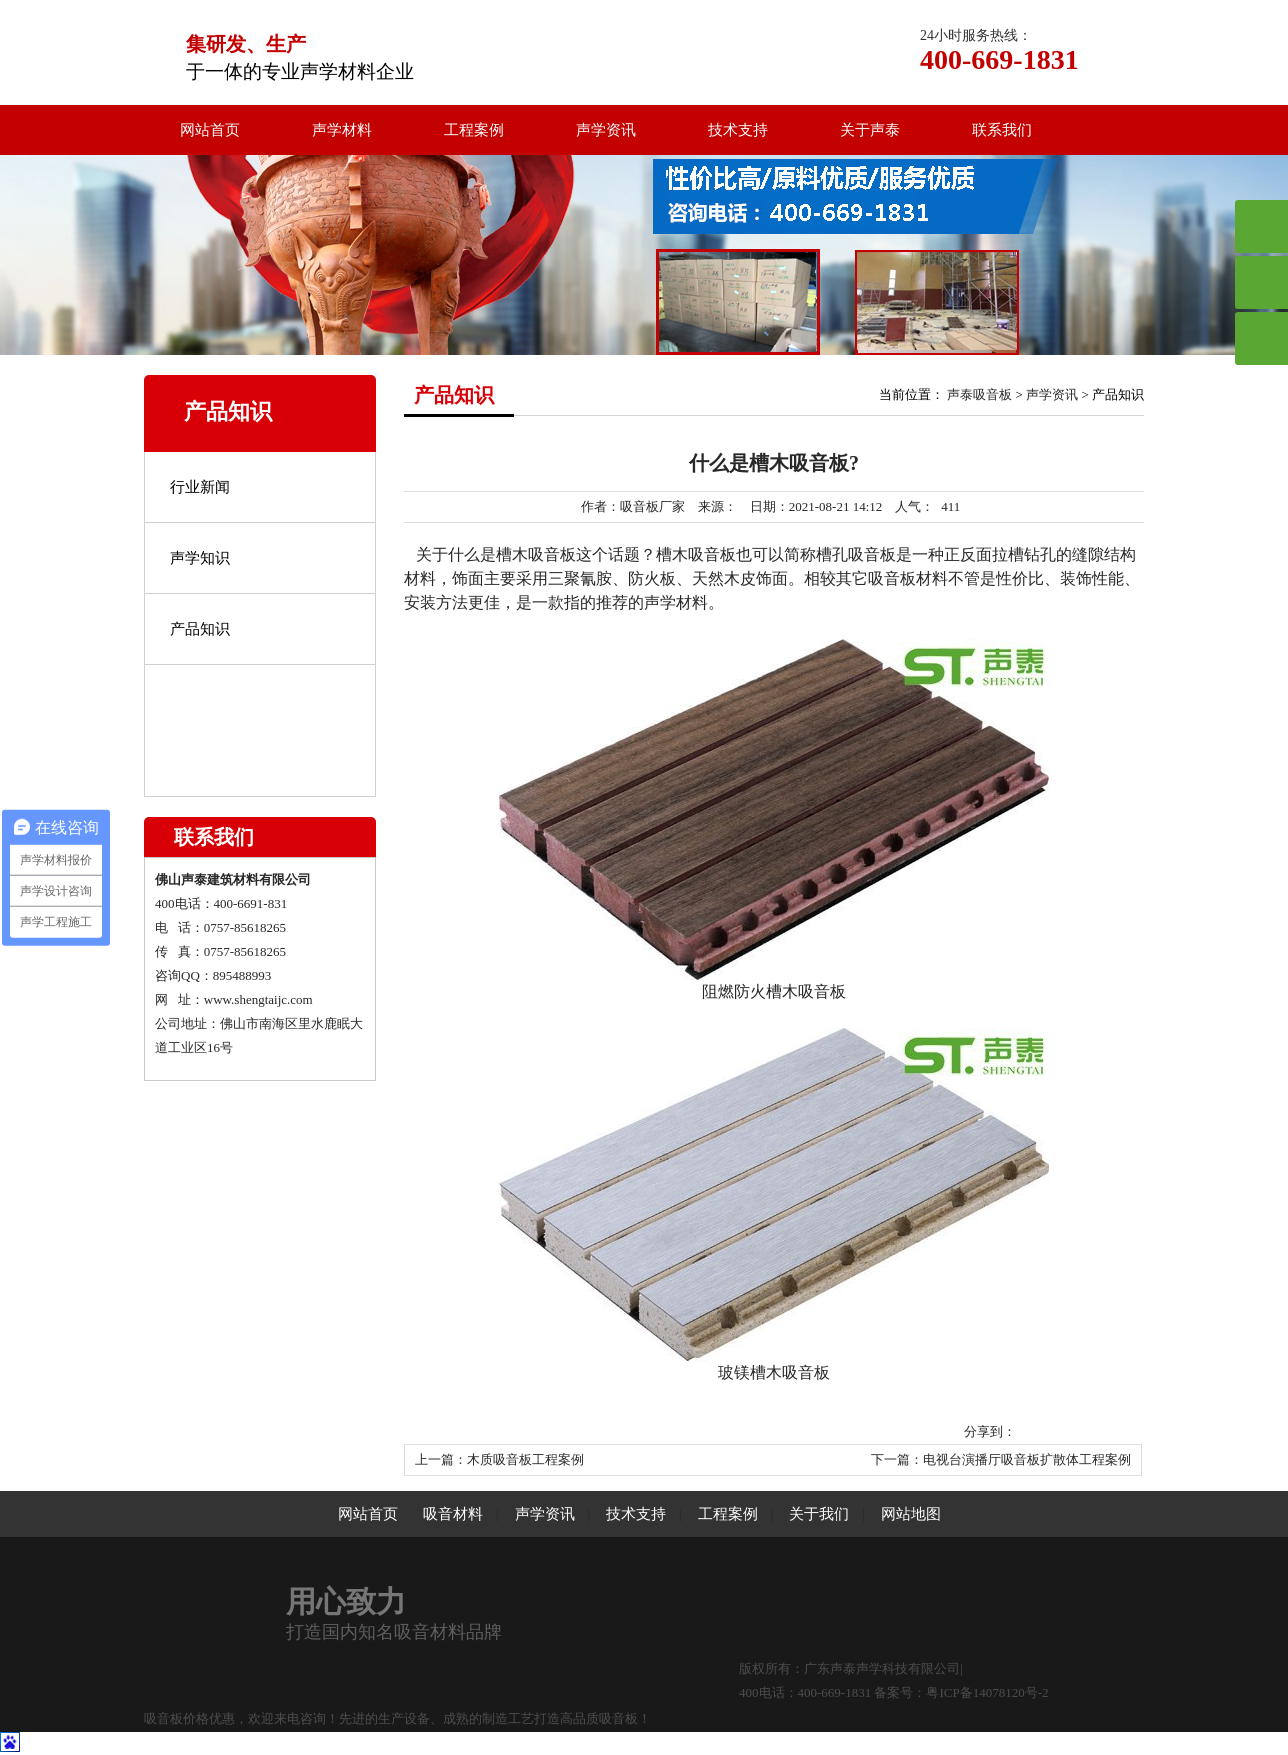 The height and width of the screenshot is (1755, 1288). Describe the element at coordinates (200, 487) in the screenshot. I see `行业新闻` at that location.